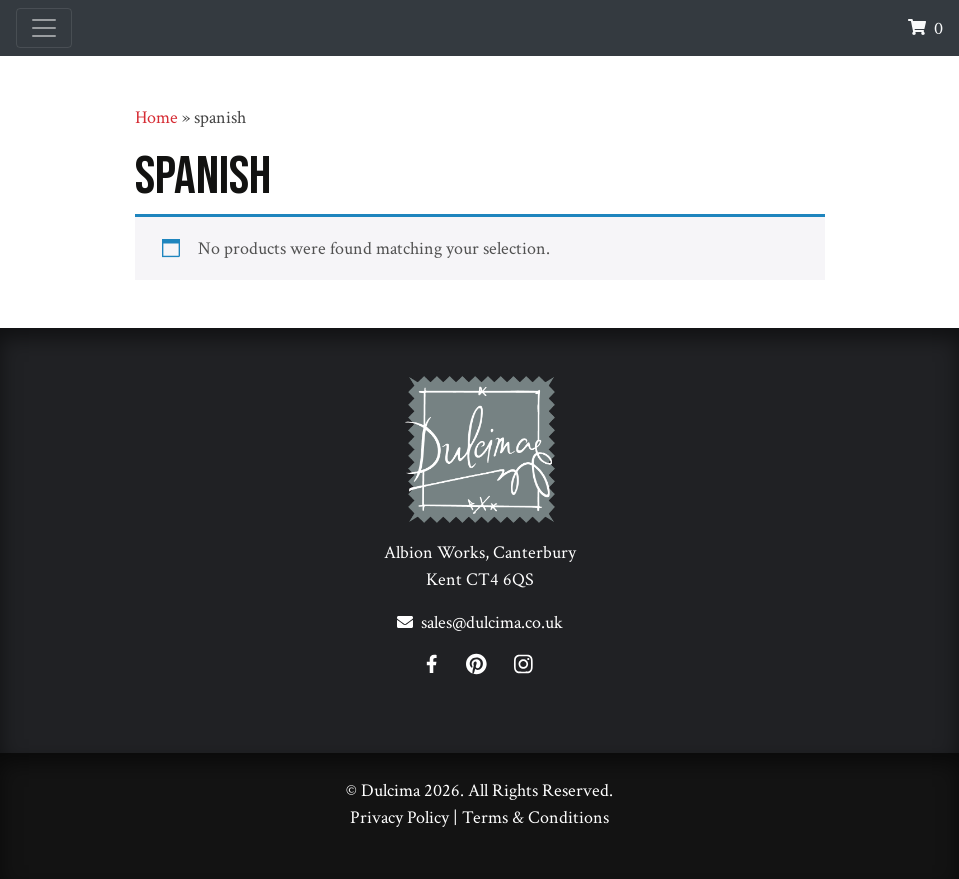 The image size is (959, 879). Describe the element at coordinates (443, 667) in the screenshot. I see `[Facebook]` at that location.